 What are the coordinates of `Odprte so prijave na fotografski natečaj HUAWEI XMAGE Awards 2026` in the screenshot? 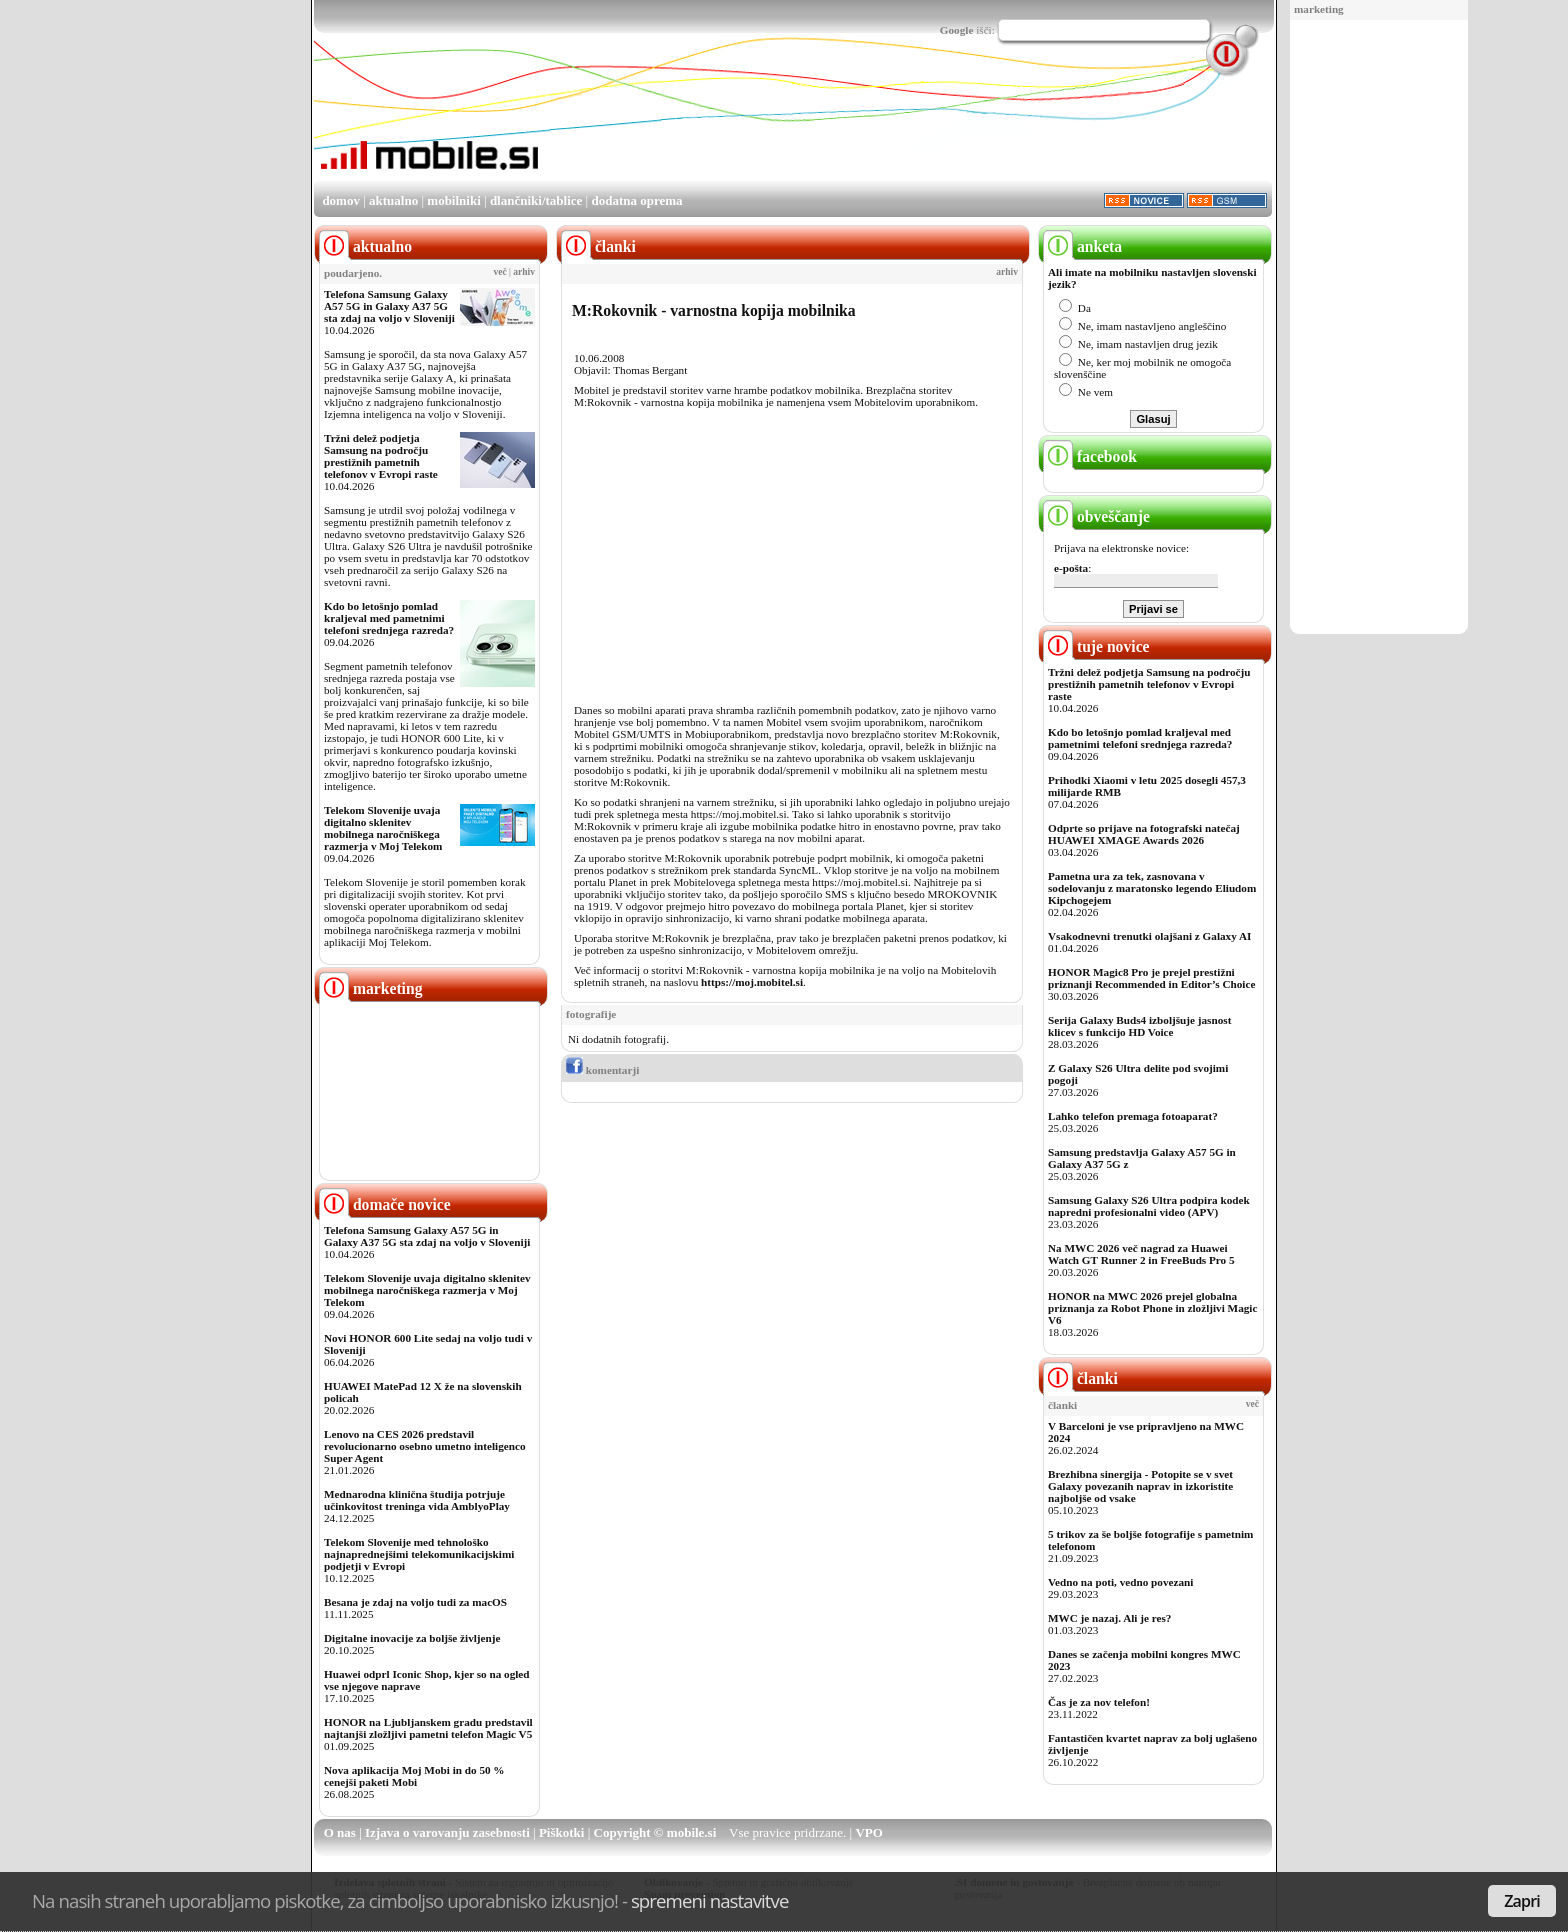 It's located at (1144, 834).